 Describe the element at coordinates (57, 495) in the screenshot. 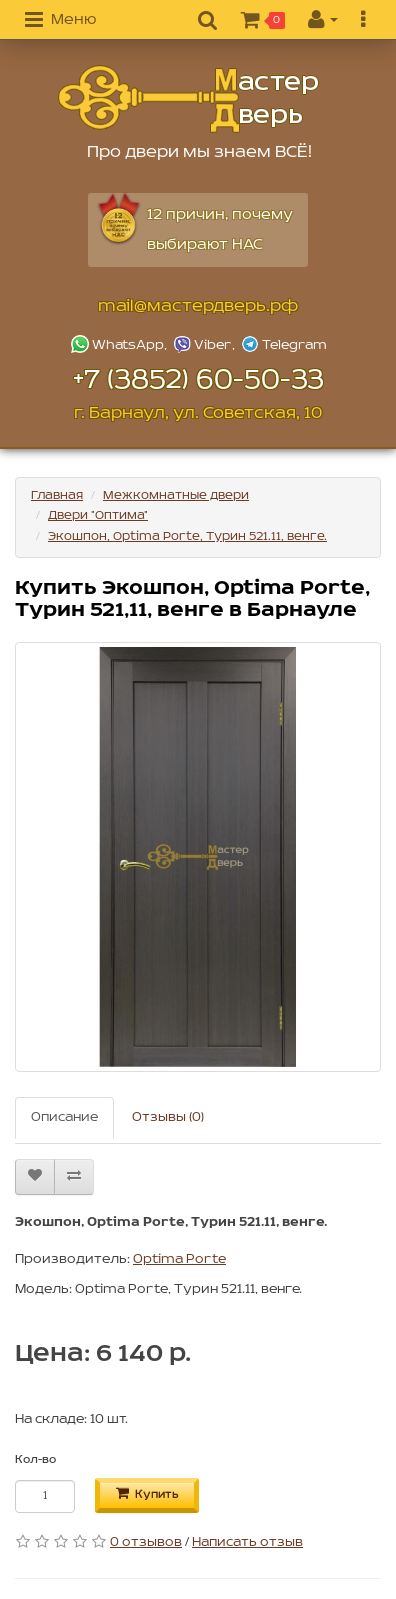

I see `Главная` at that location.